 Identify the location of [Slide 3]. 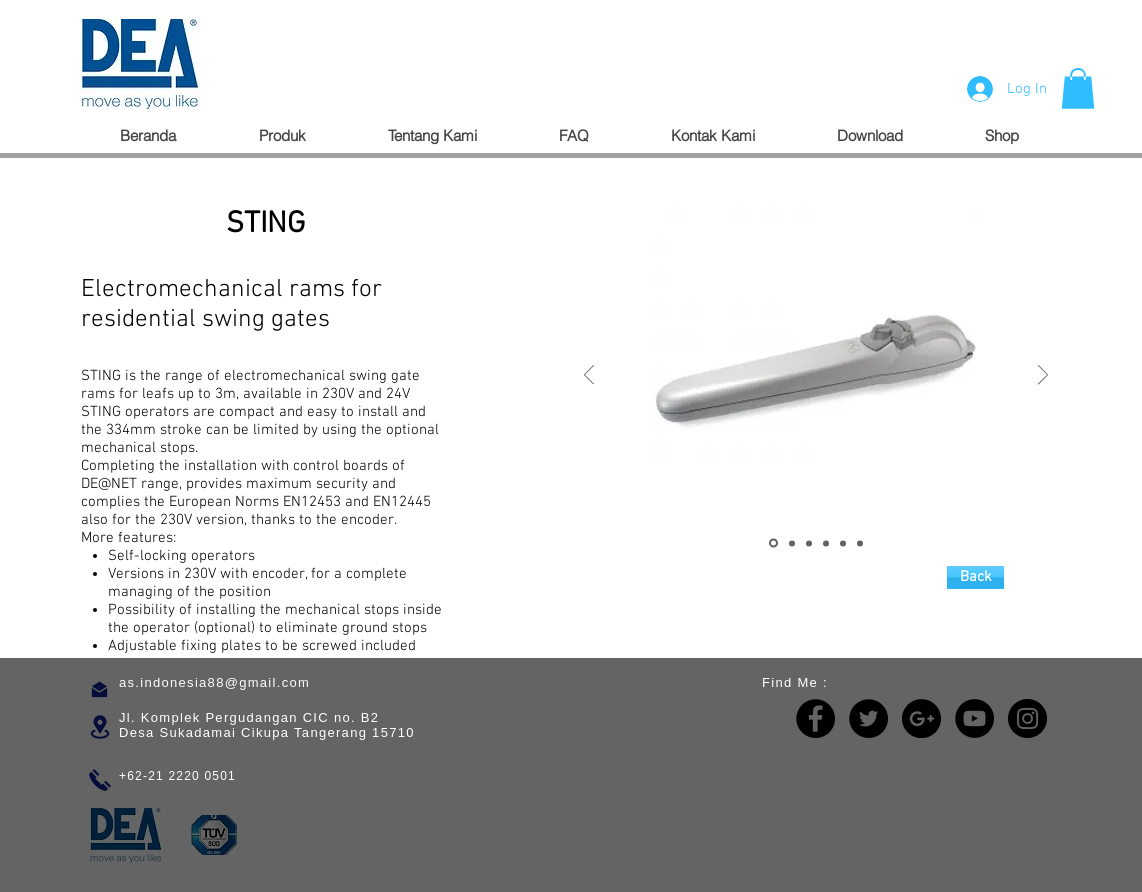
(809, 543).